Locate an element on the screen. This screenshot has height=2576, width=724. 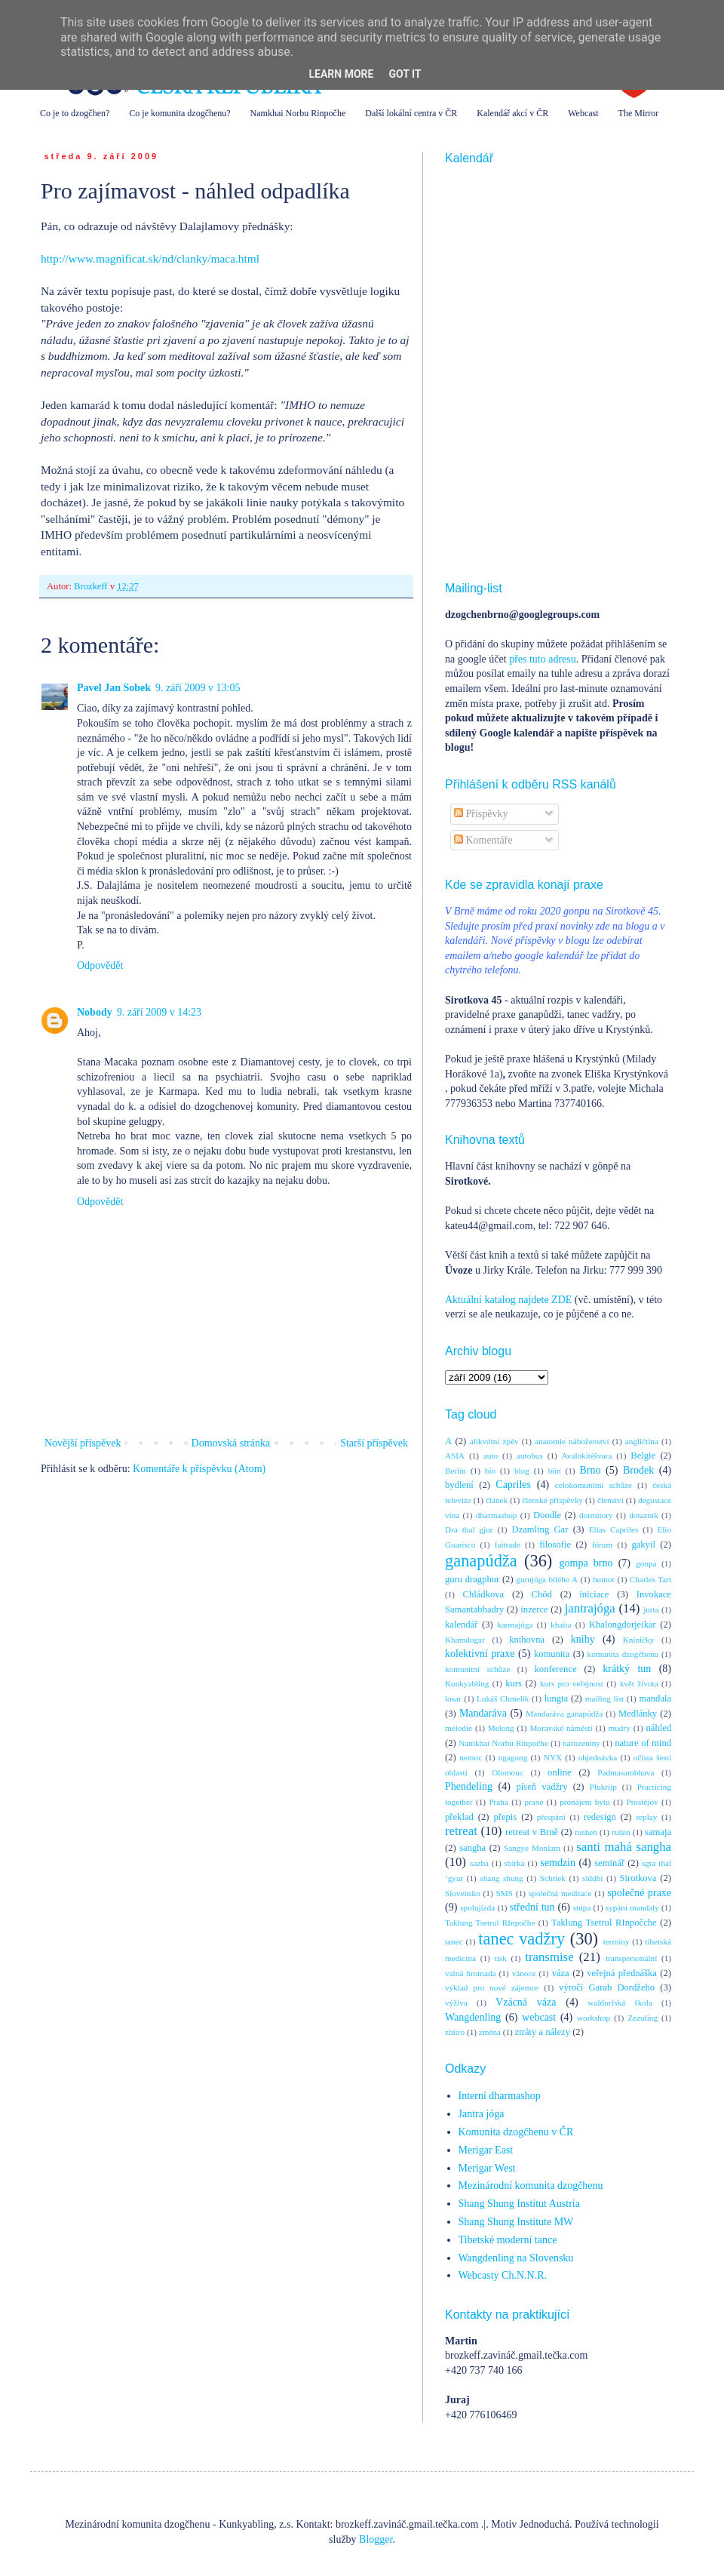
střední tun is located at coordinates (532, 1907).